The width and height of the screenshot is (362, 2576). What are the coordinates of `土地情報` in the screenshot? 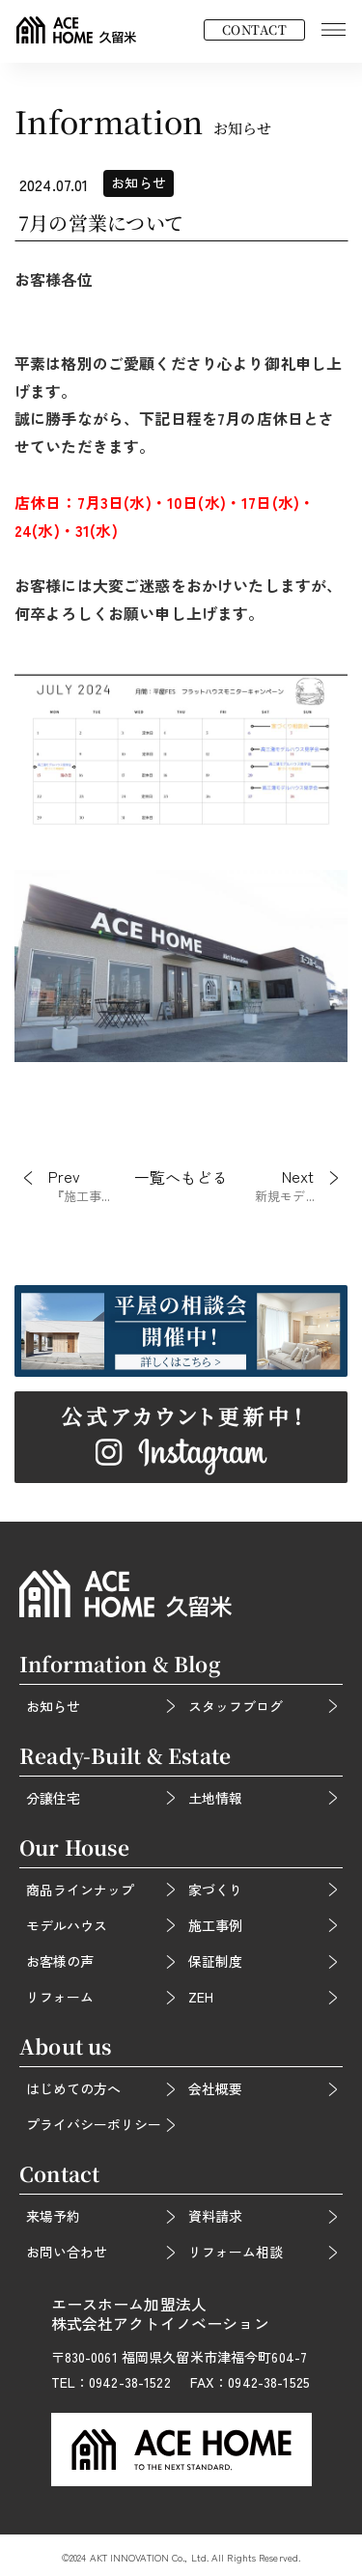 It's located at (215, 1797).